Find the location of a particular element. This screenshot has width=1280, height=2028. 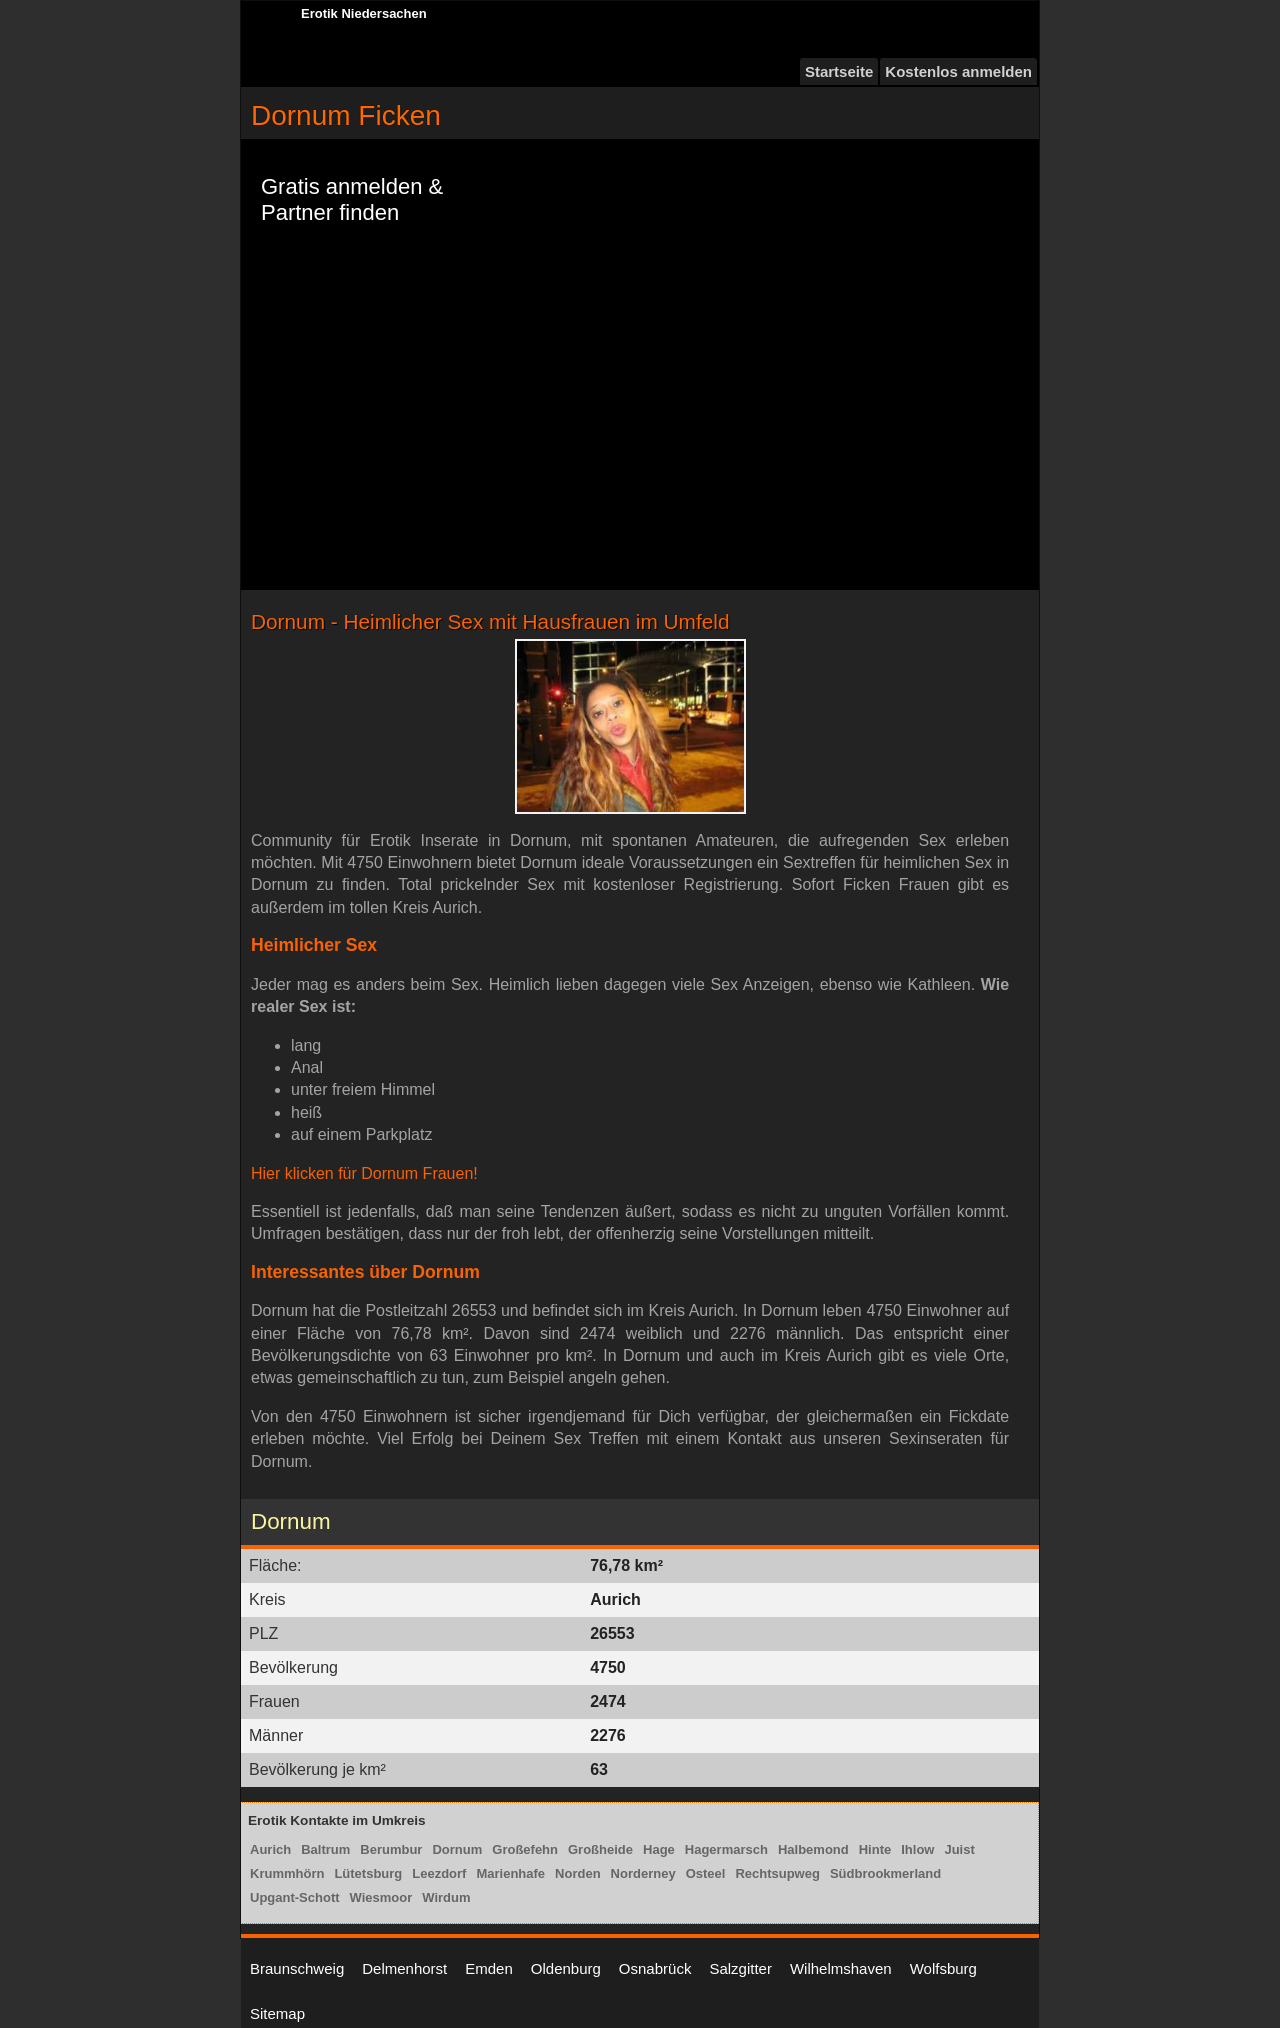

Wolfsburg is located at coordinates (943, 1968).